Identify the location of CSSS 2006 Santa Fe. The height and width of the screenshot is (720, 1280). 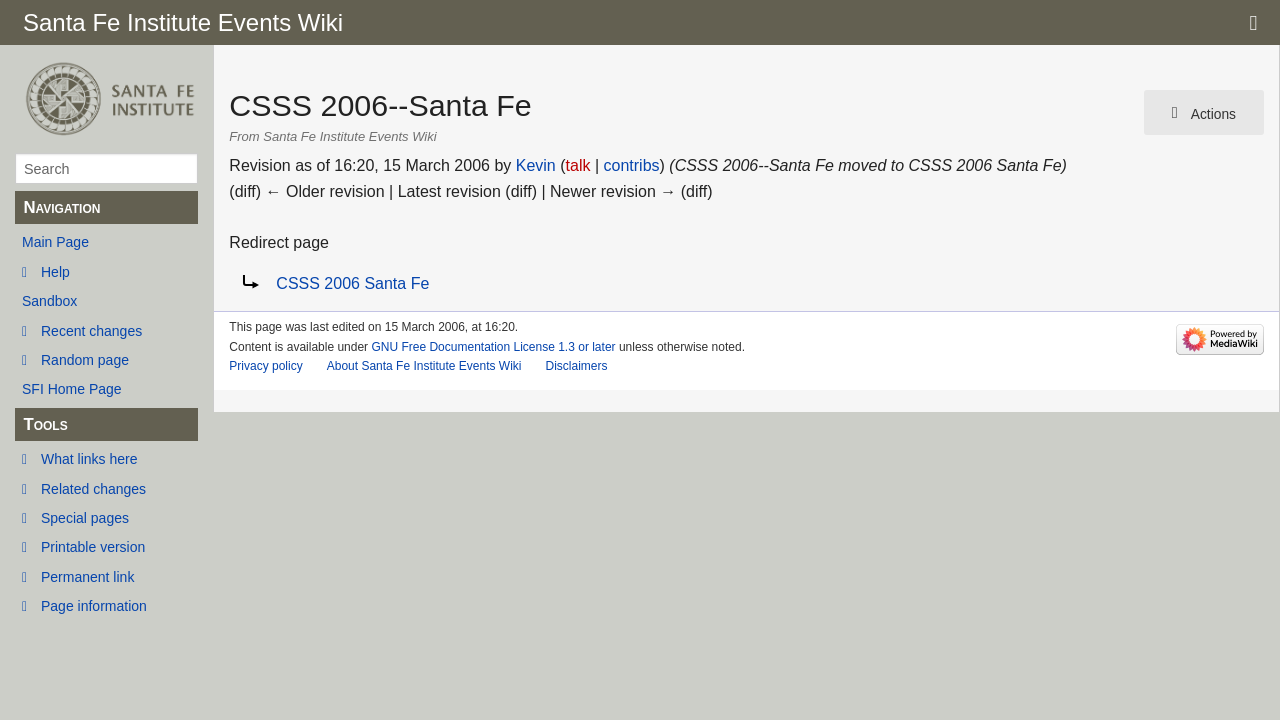
(352, 283).